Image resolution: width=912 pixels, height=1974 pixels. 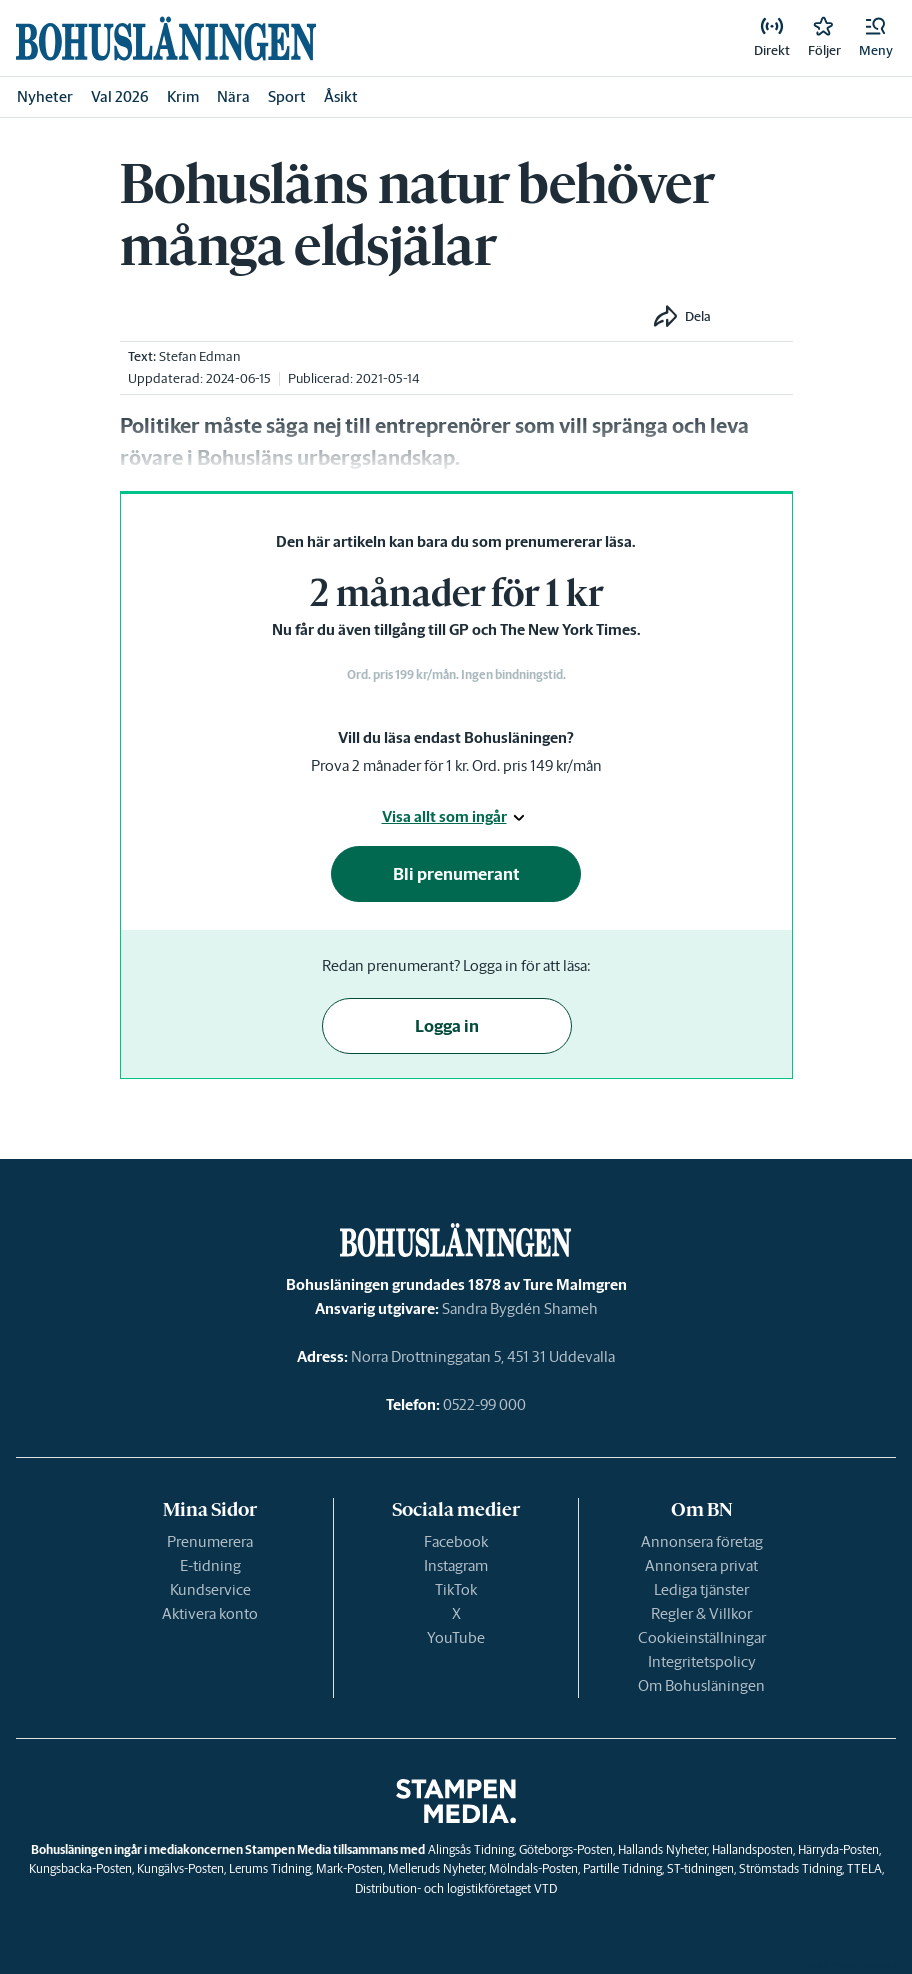 What do you see at coordinates (533, 1868) in the screenshot?
I see `Mölndals-Posten` at bounding box center [533, 1868].